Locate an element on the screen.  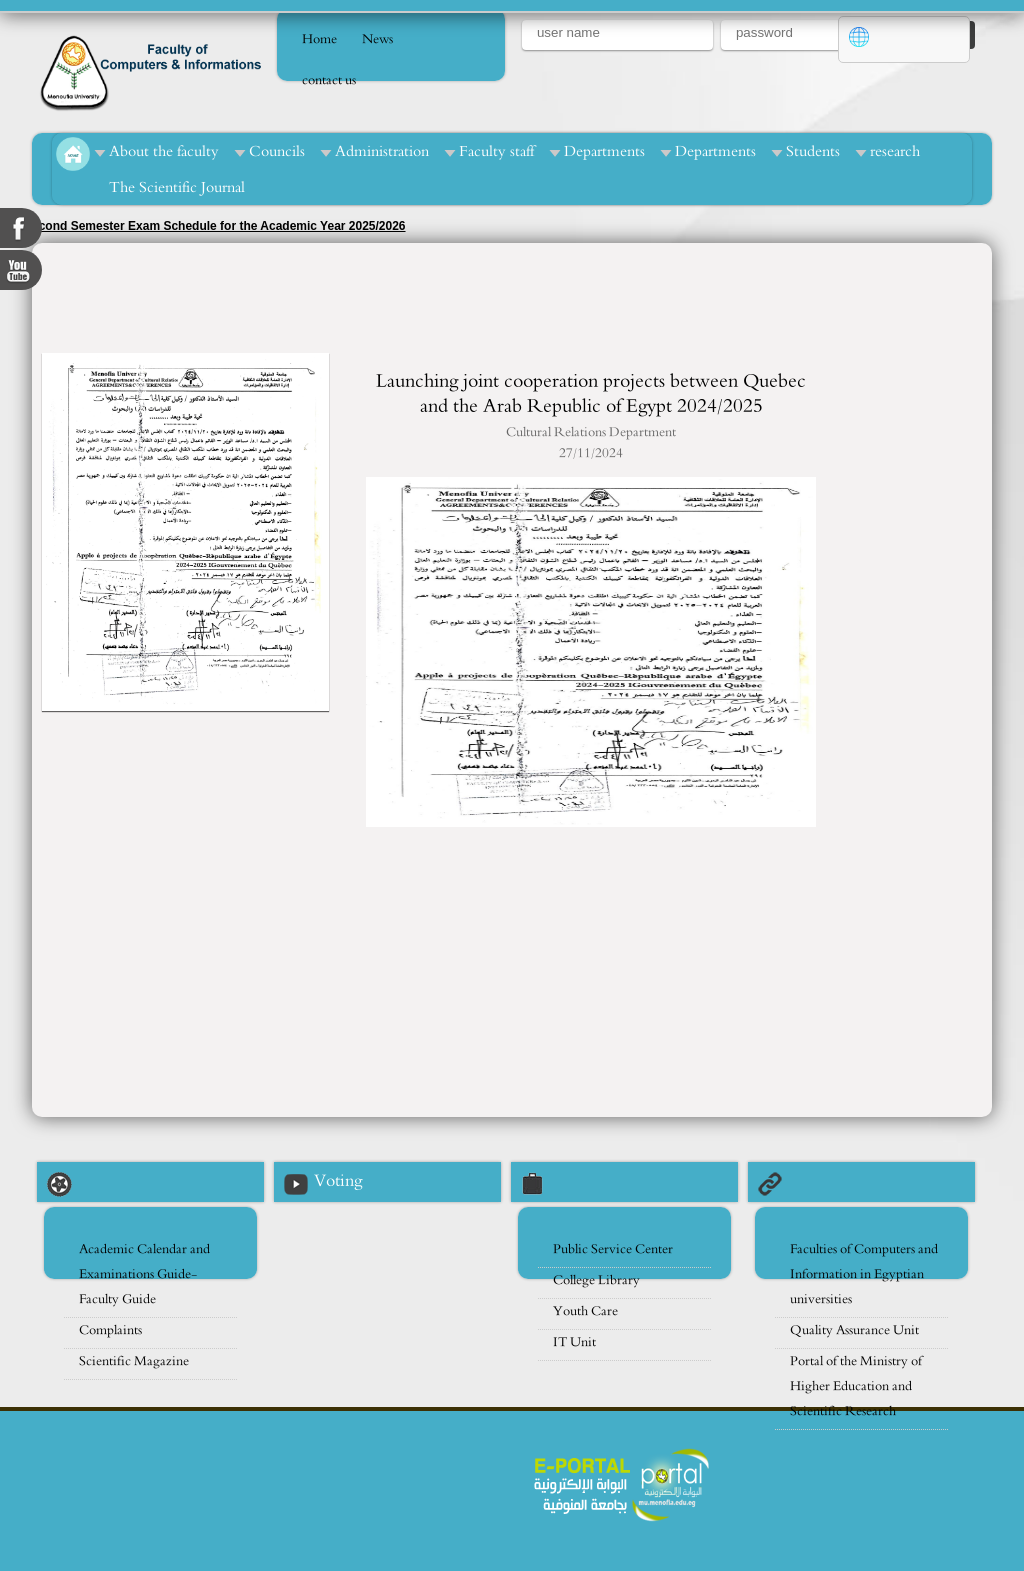
Youth Care is located at coordinates (585, 1311).